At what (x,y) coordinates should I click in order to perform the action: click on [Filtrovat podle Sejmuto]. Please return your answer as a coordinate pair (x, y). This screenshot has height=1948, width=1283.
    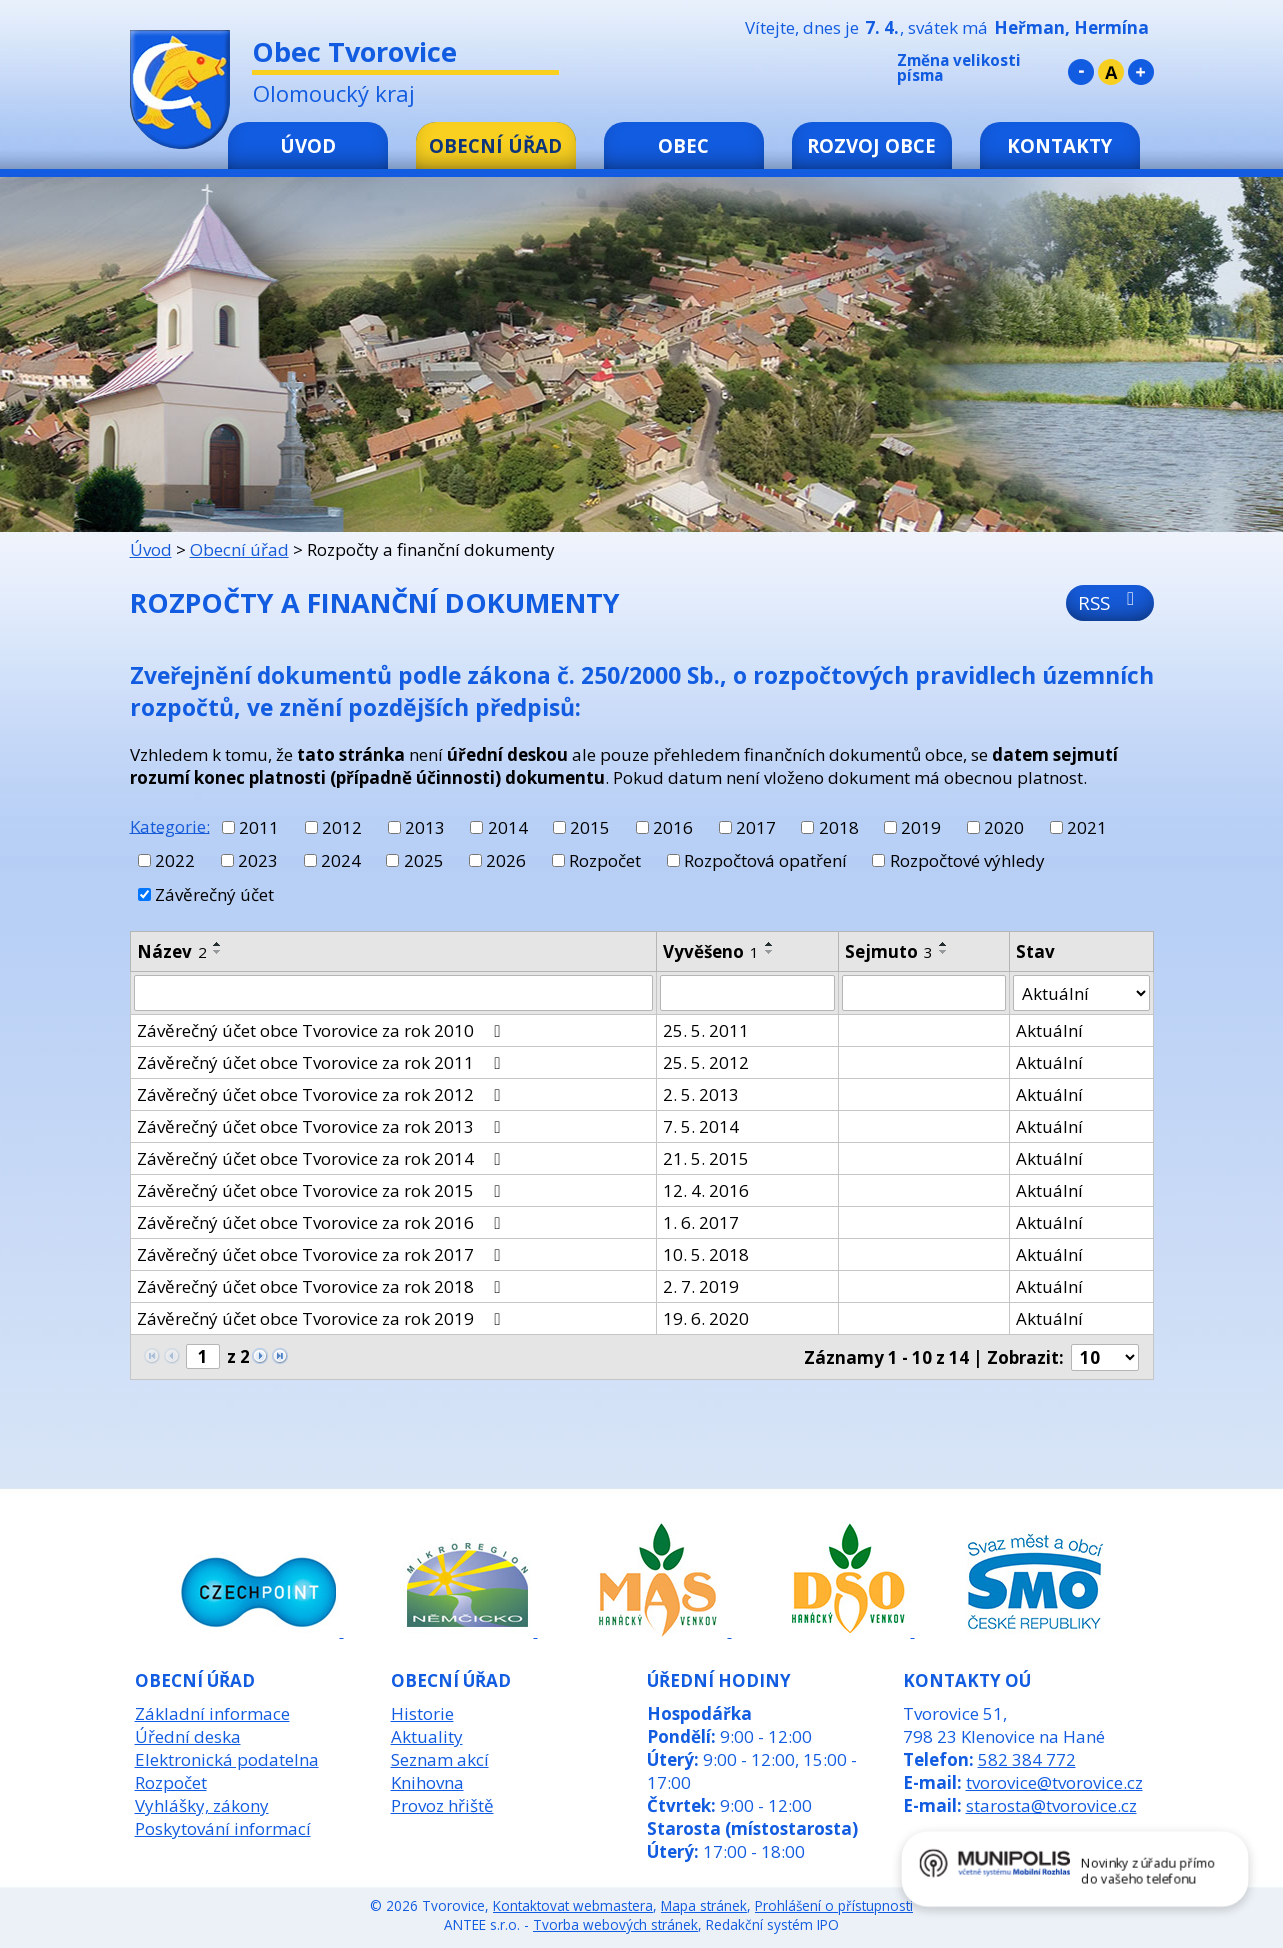
    Looking at the image, I should click on (924, 993).